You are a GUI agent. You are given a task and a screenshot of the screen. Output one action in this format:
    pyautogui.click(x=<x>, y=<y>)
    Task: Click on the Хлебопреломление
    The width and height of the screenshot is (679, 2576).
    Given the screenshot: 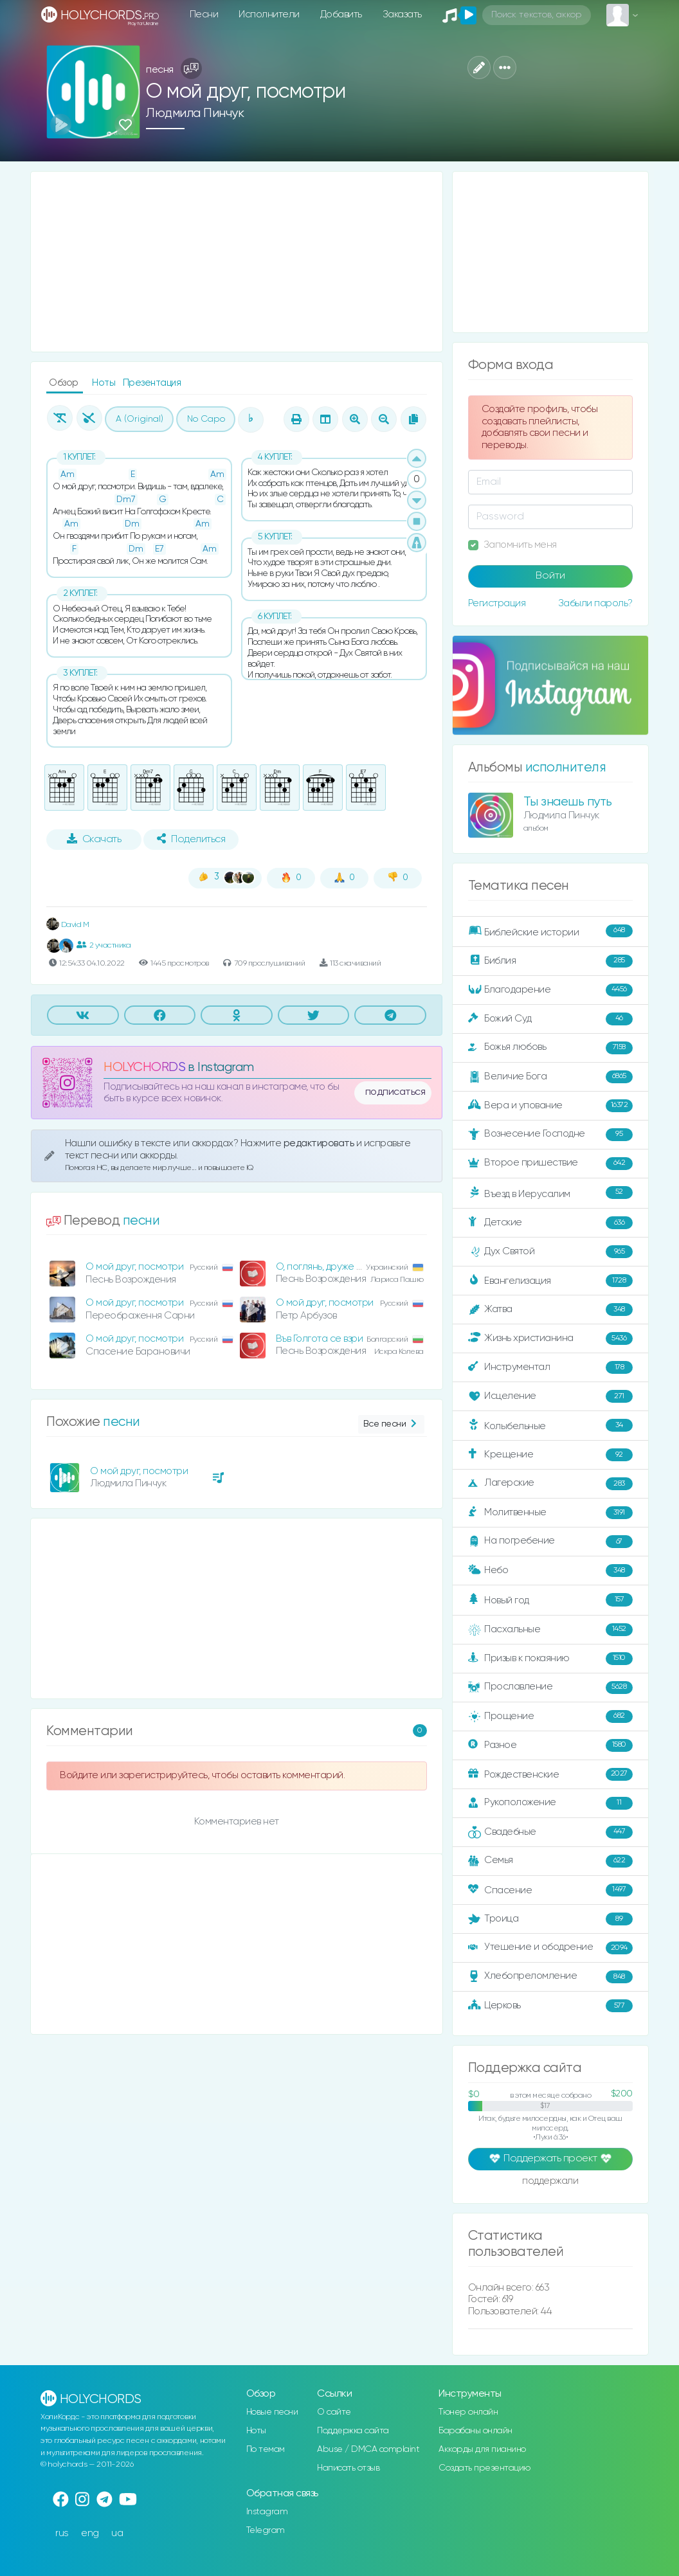 What is the action you would take?
    pyautogui.click(x=550, y=1976)
    